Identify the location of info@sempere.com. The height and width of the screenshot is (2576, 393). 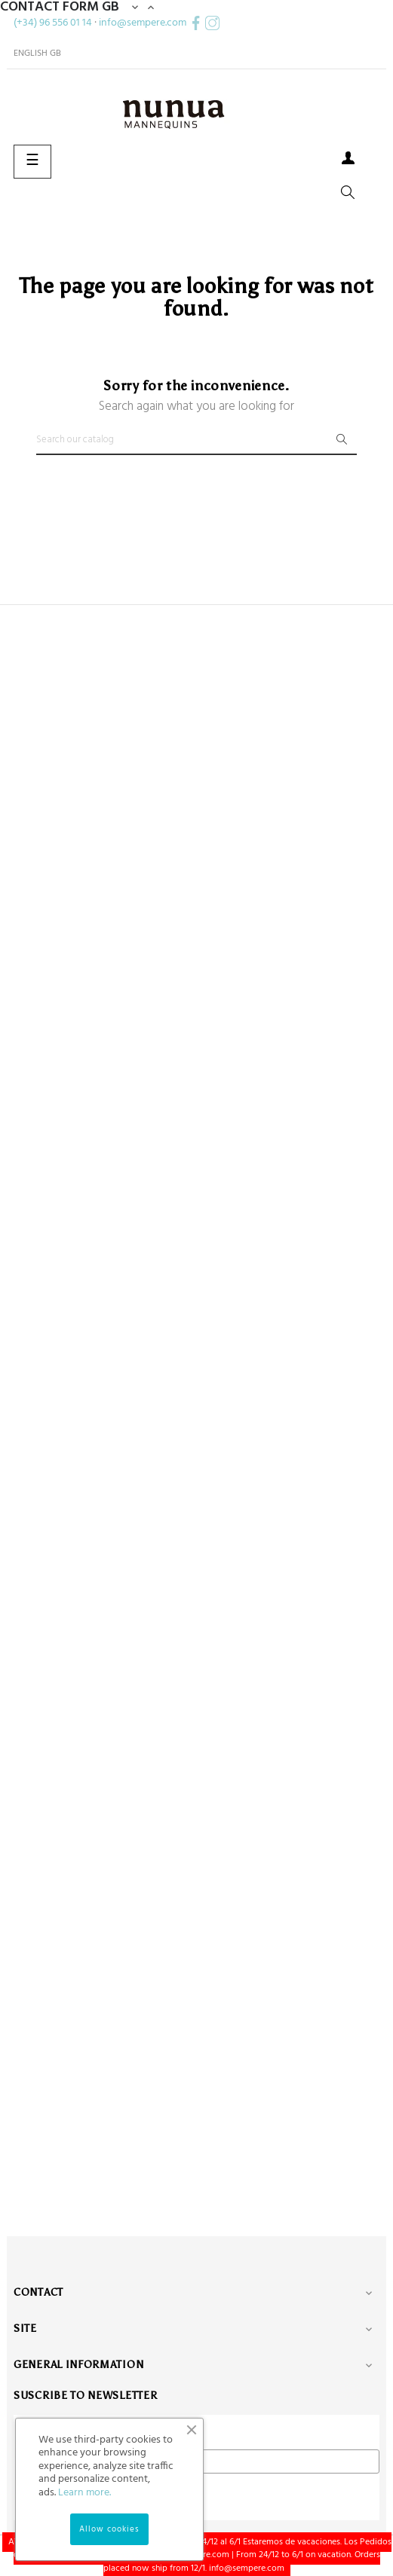
(142, 23).